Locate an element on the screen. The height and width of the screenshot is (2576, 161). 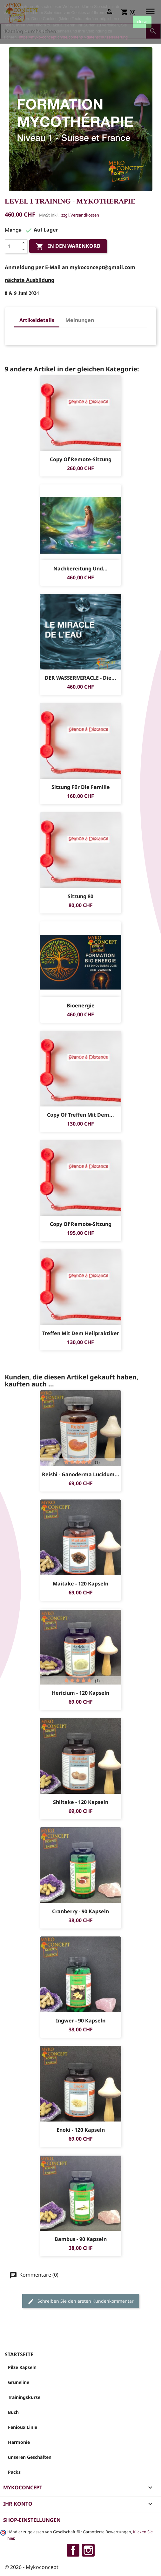
[Menge] is located at coordinates (12, 246).